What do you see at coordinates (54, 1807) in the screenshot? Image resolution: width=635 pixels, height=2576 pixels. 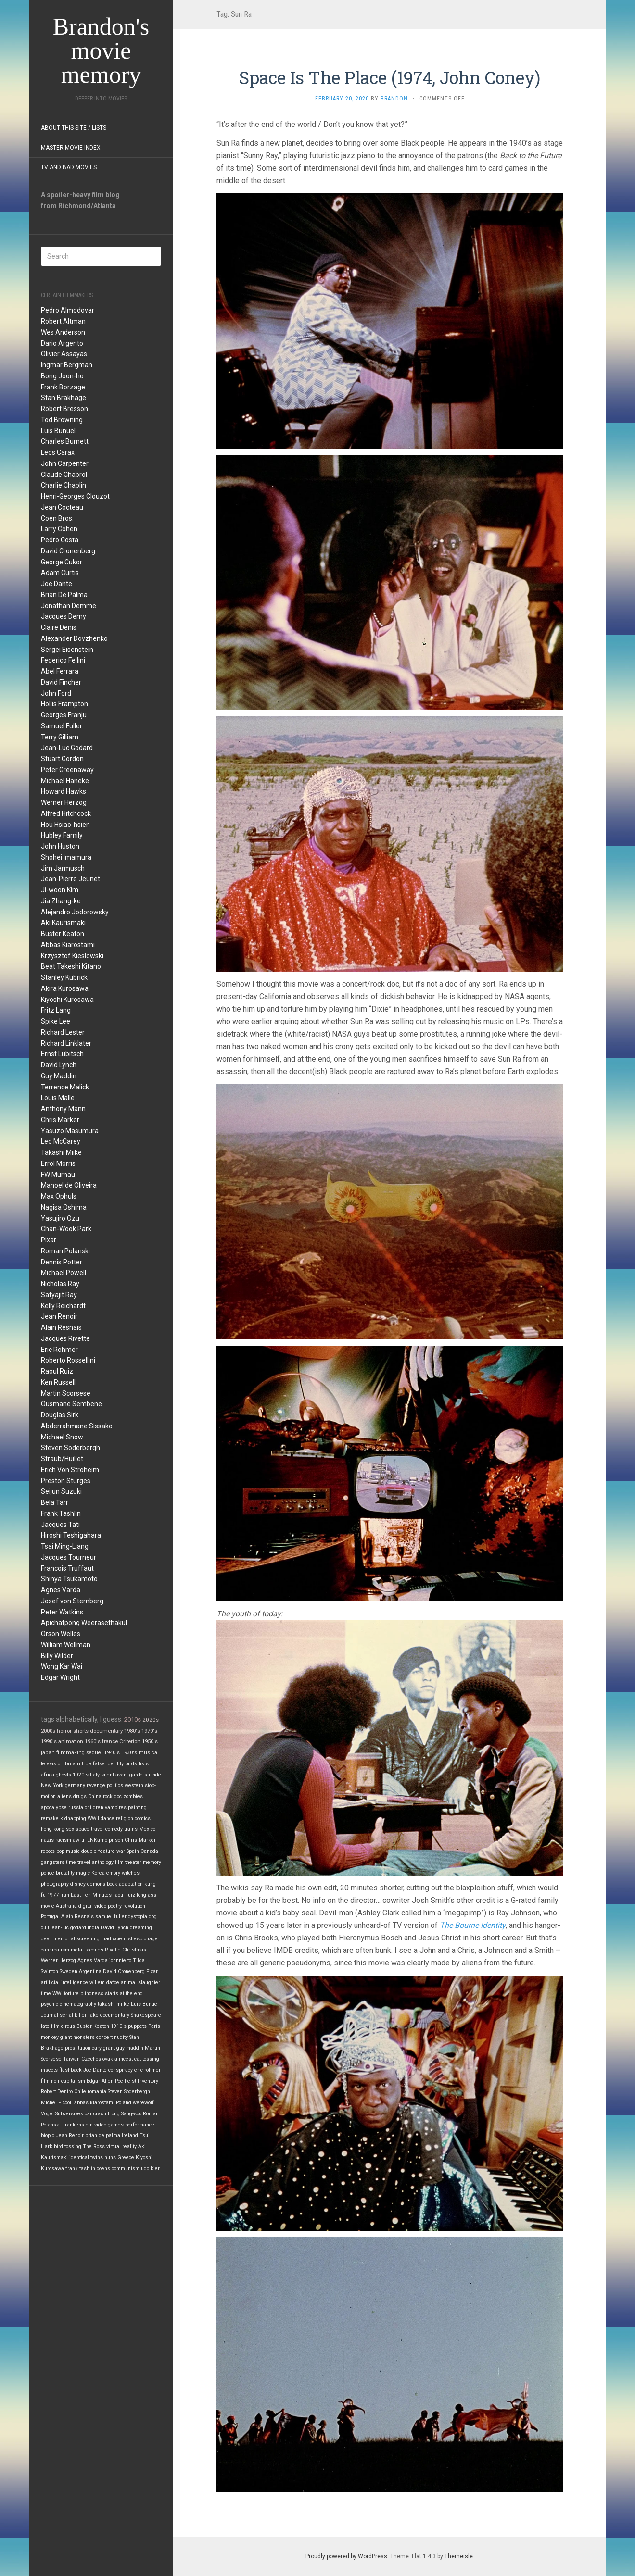 I see `apocalypse` at bounding box center [54, 1807].